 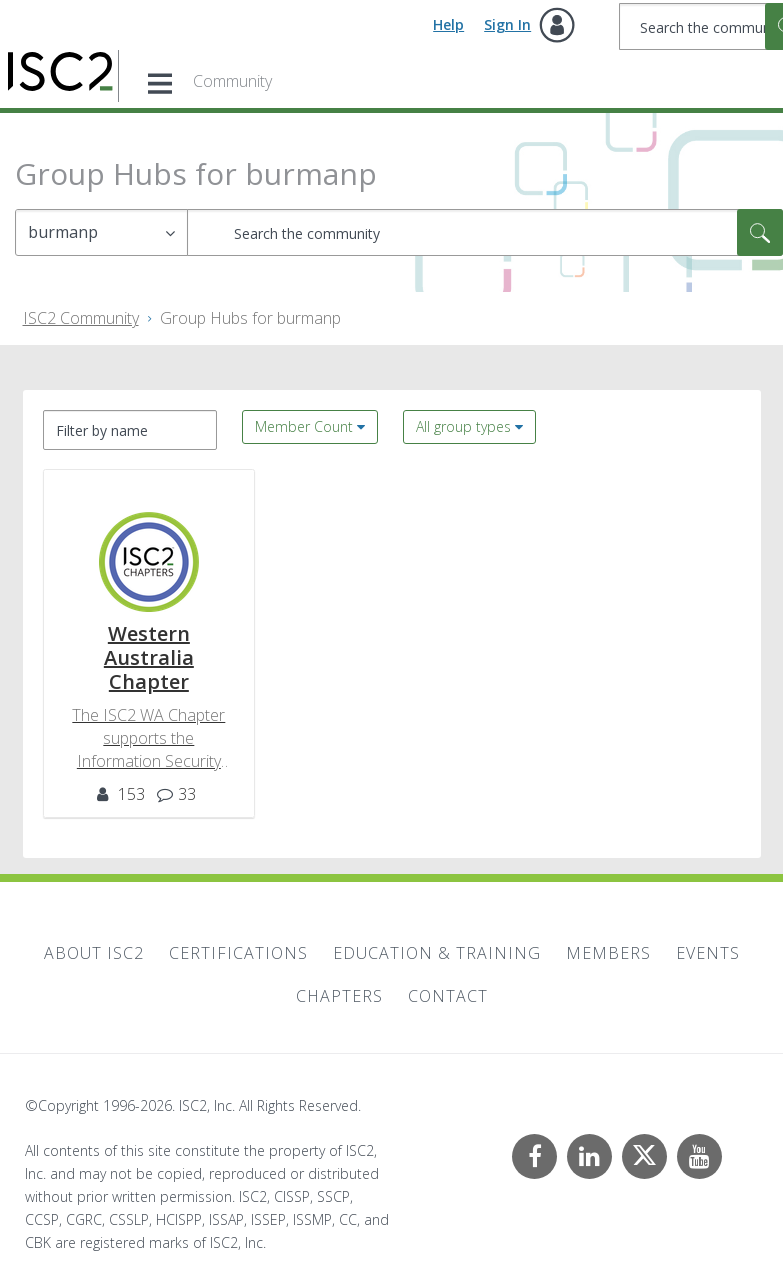 I want to click on Members, so click(x=608, y=953).